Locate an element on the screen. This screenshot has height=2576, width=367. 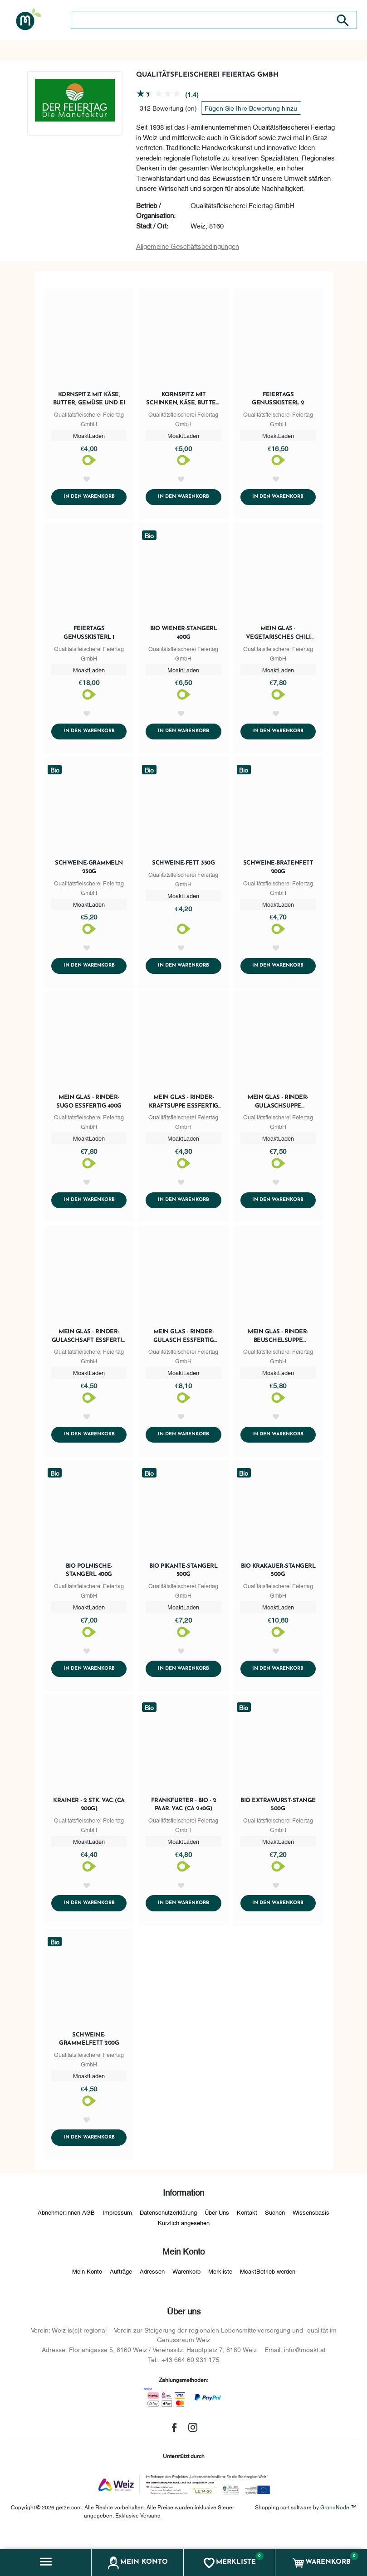
Suchen is located at coordinates (275, 2226).